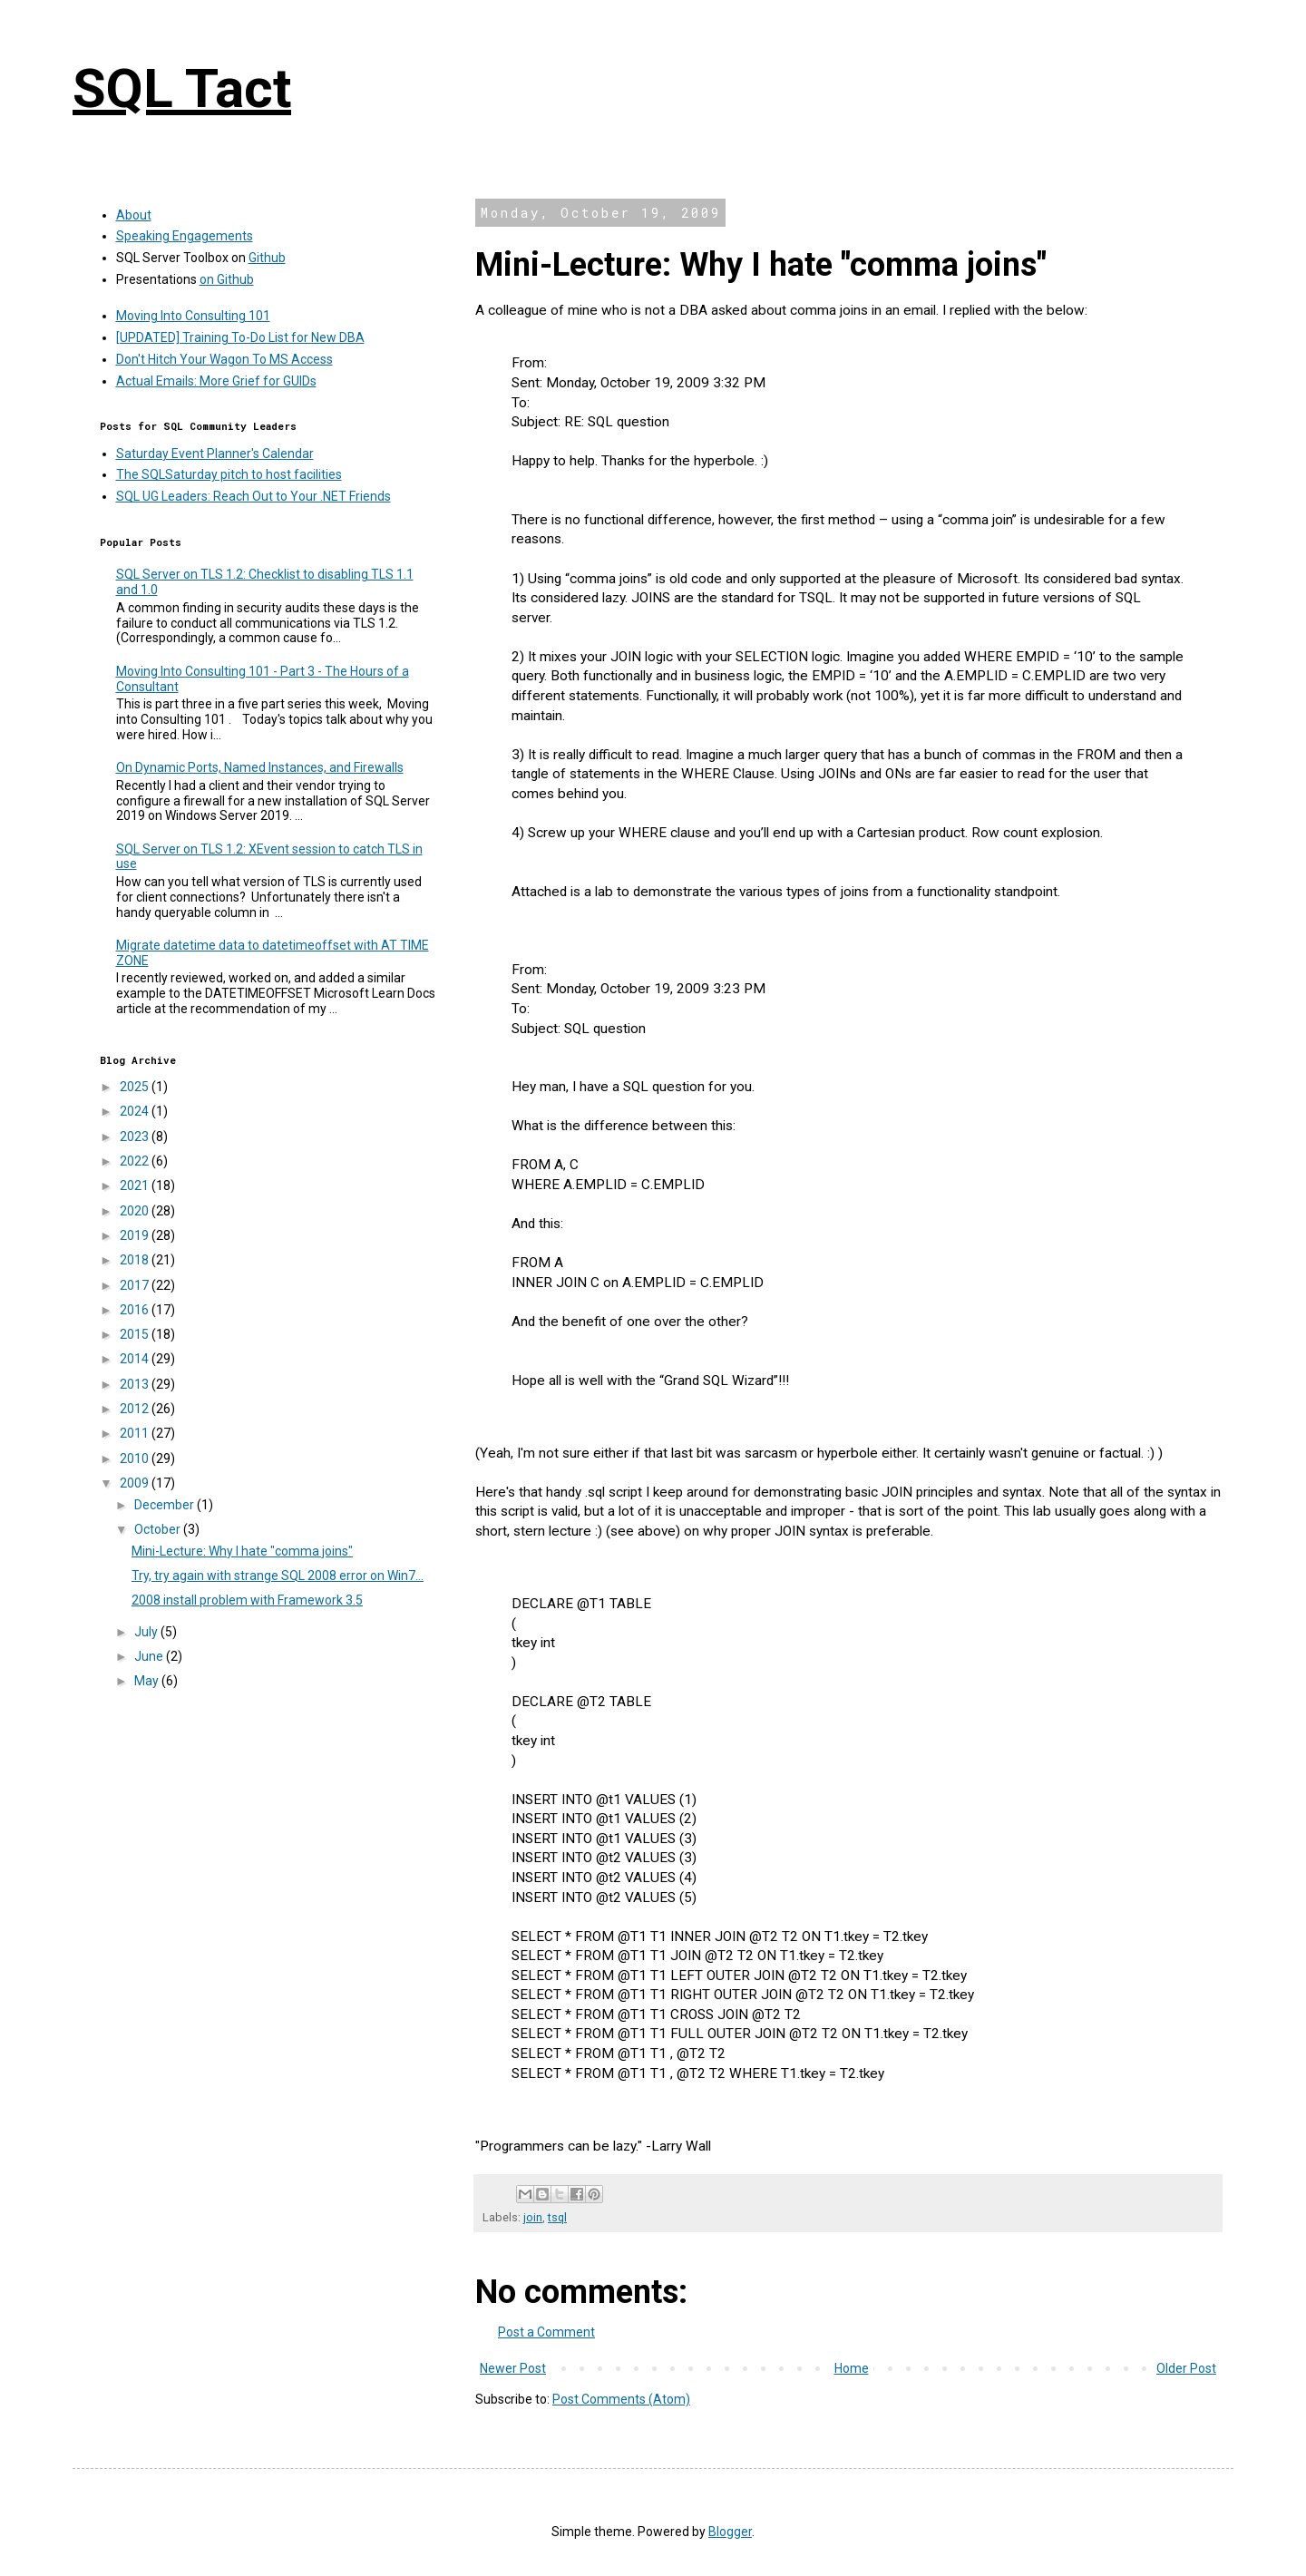 Image resolution: width=1306 pixels, height=2576 pixels. What do you see at coordinates (229, 474) in the screenshot?
I see `The SQLSaturday pitch to host facilities` at bounding box center [229, 474].